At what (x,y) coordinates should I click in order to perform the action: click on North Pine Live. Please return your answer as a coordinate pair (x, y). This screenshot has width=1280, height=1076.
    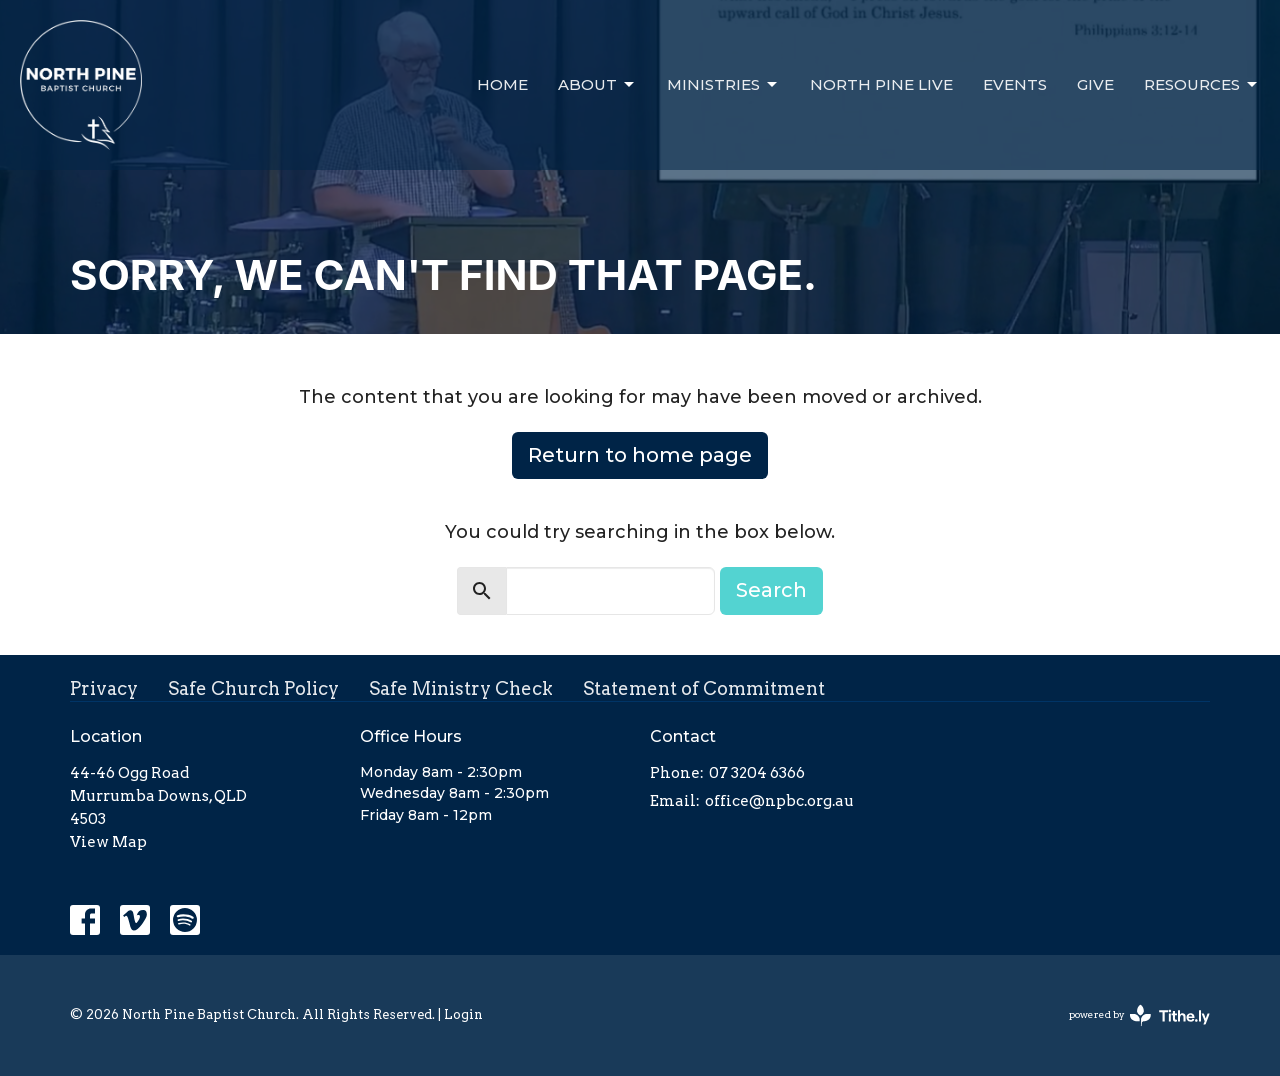
    Looking at the image, I should click on (881, 84).